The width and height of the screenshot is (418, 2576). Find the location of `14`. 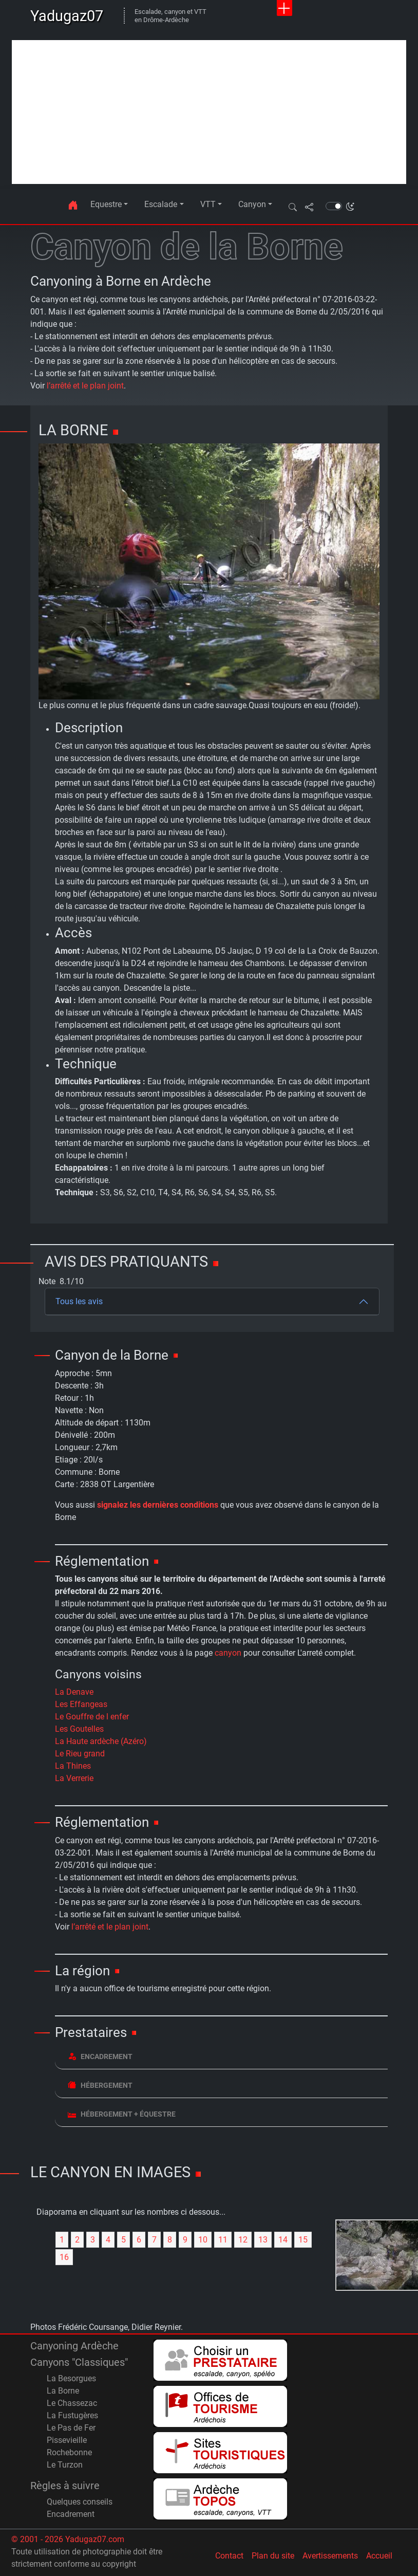

14 is located at coordinates (283, 2240).